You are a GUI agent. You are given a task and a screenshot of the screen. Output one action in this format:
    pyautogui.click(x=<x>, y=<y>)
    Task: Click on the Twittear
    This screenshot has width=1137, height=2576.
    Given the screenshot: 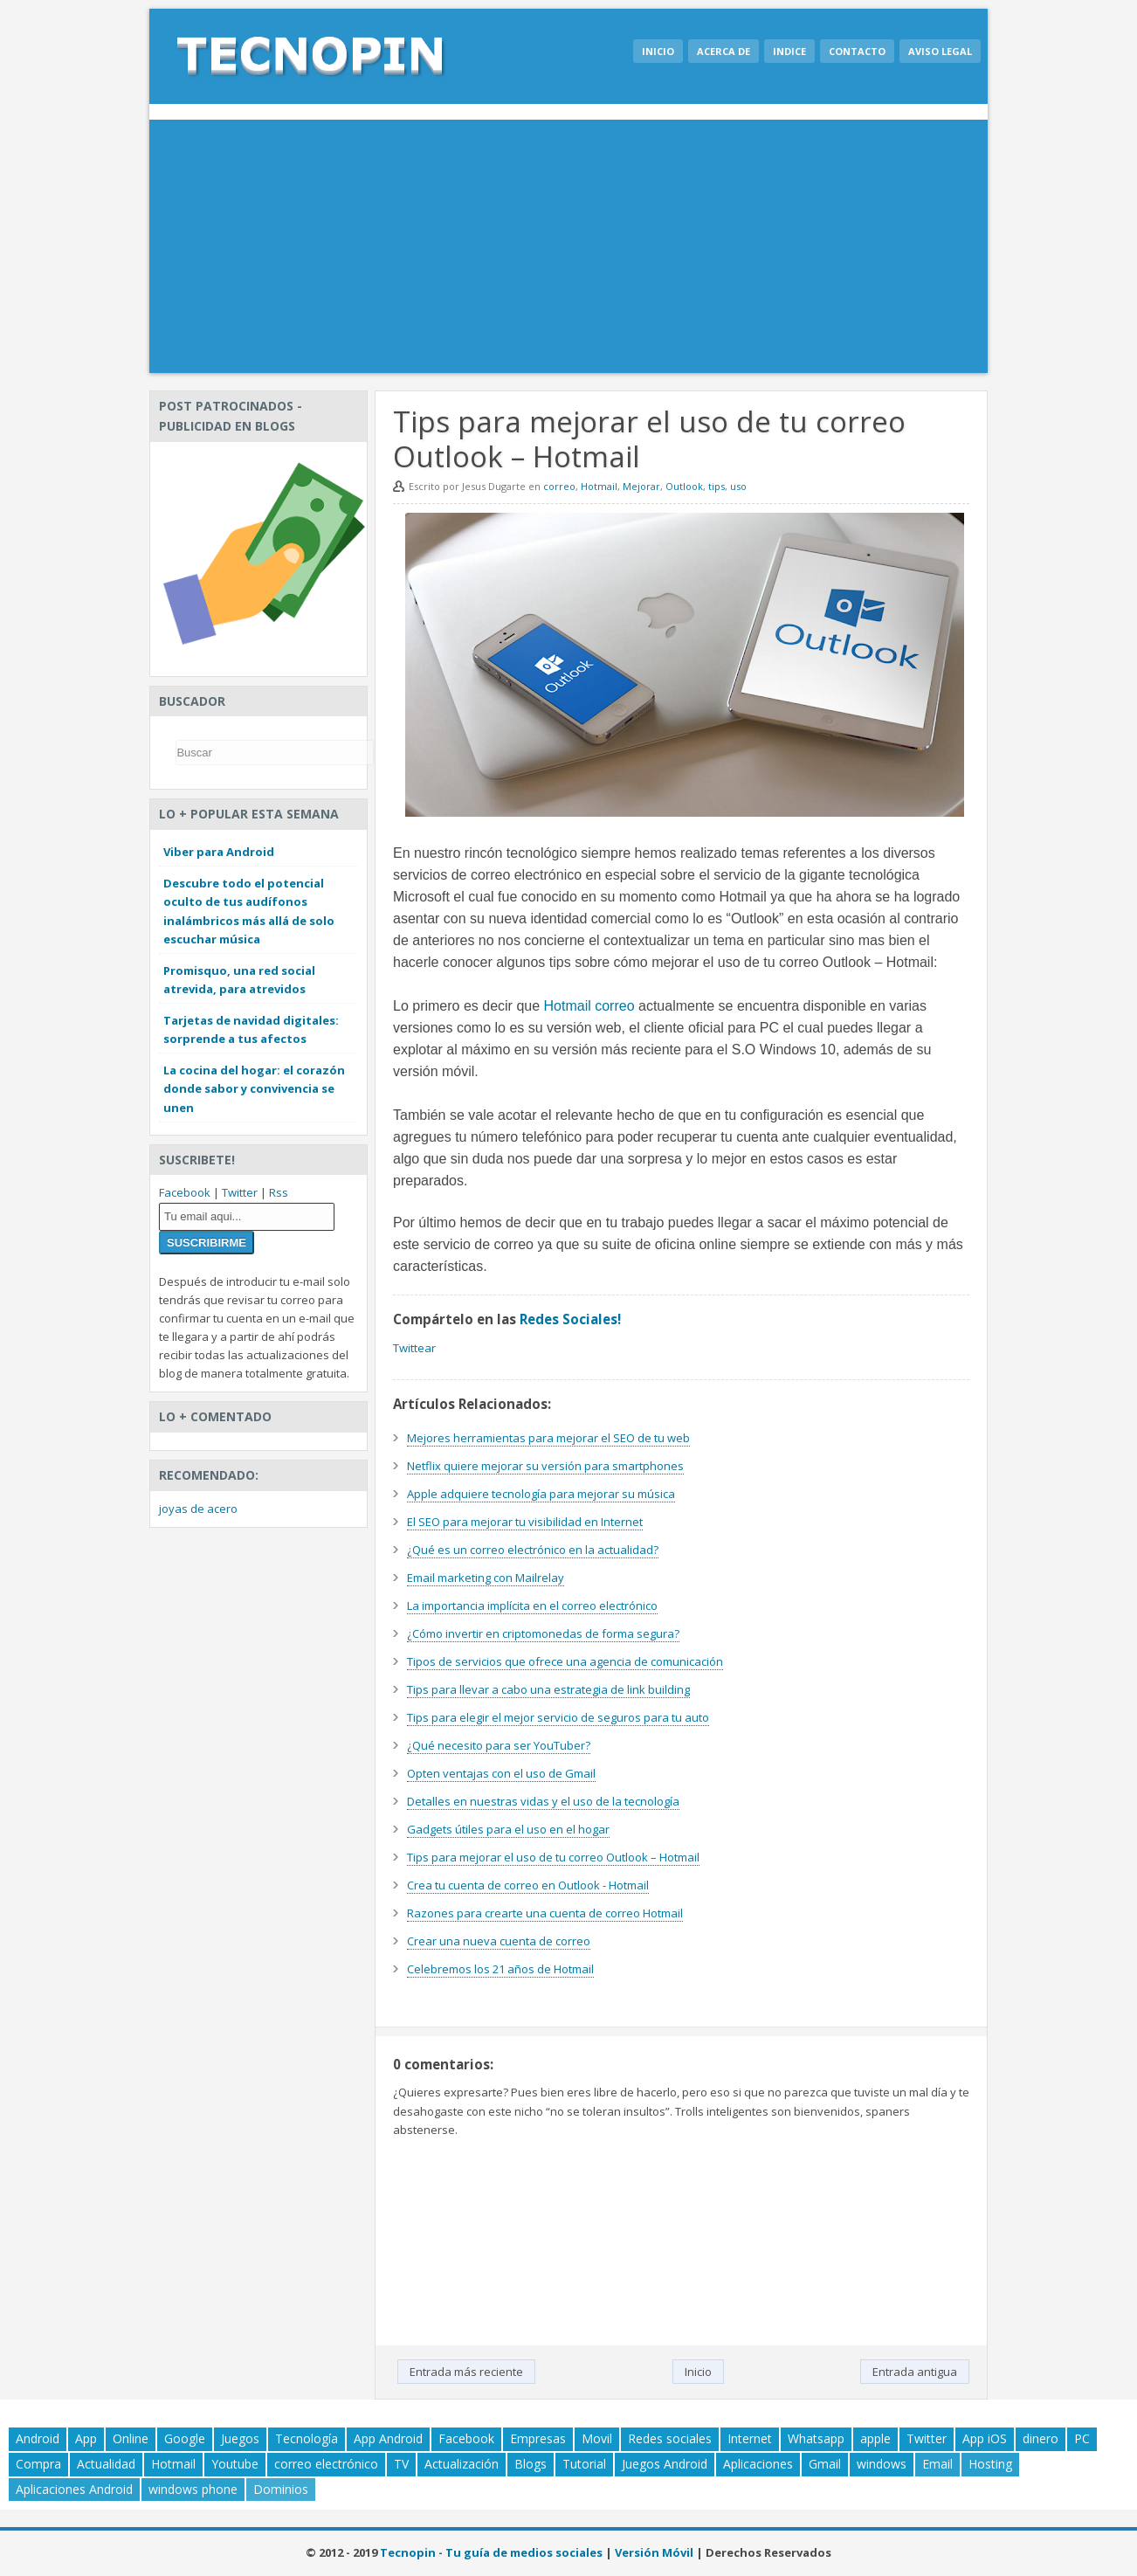 What is the action you would take?
    pyautogui.click(x=414, y=1348)
    